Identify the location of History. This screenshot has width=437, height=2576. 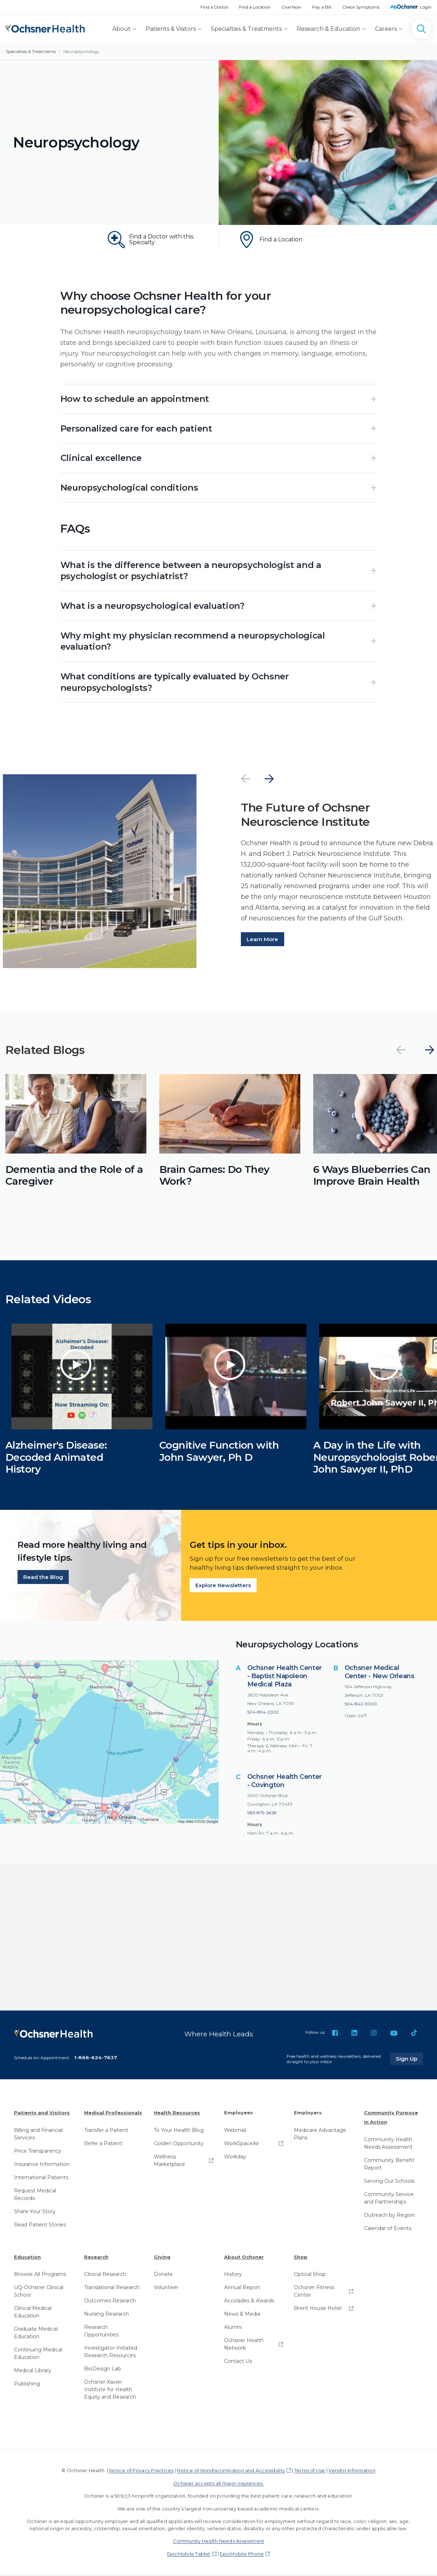
(233, 2275).